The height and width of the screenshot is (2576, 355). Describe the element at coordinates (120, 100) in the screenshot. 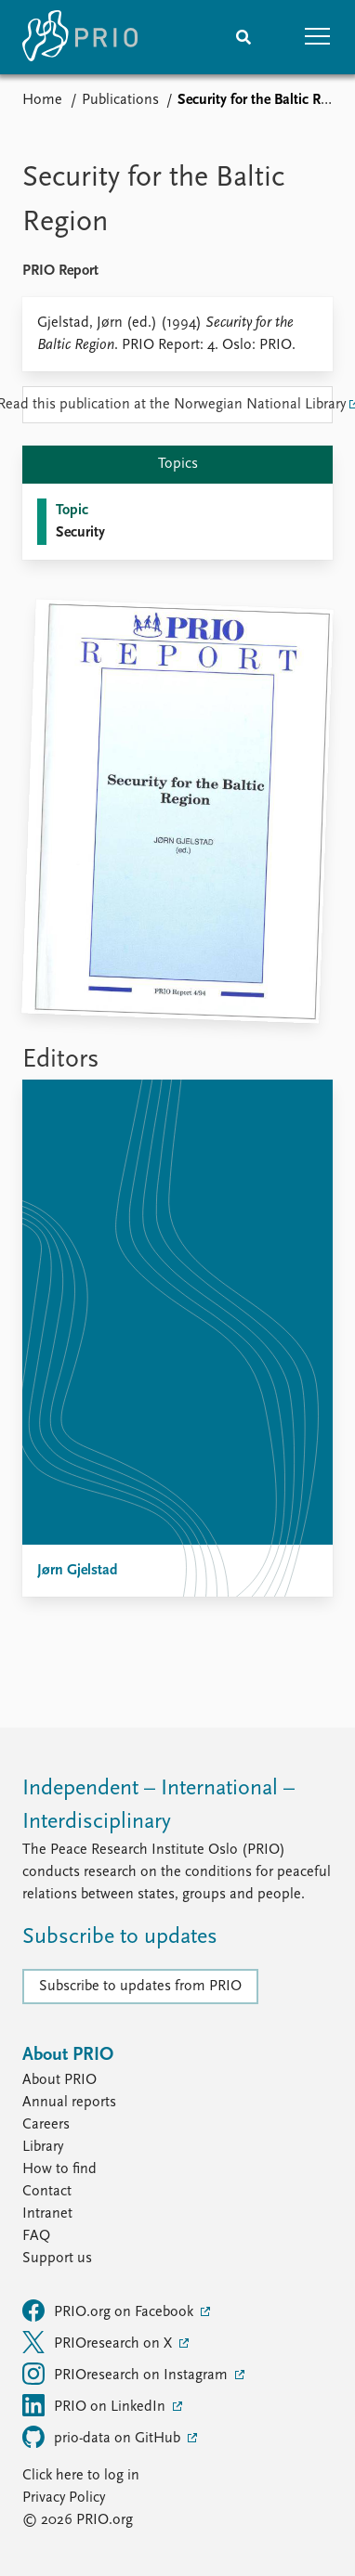

I see `Publications` at that location.